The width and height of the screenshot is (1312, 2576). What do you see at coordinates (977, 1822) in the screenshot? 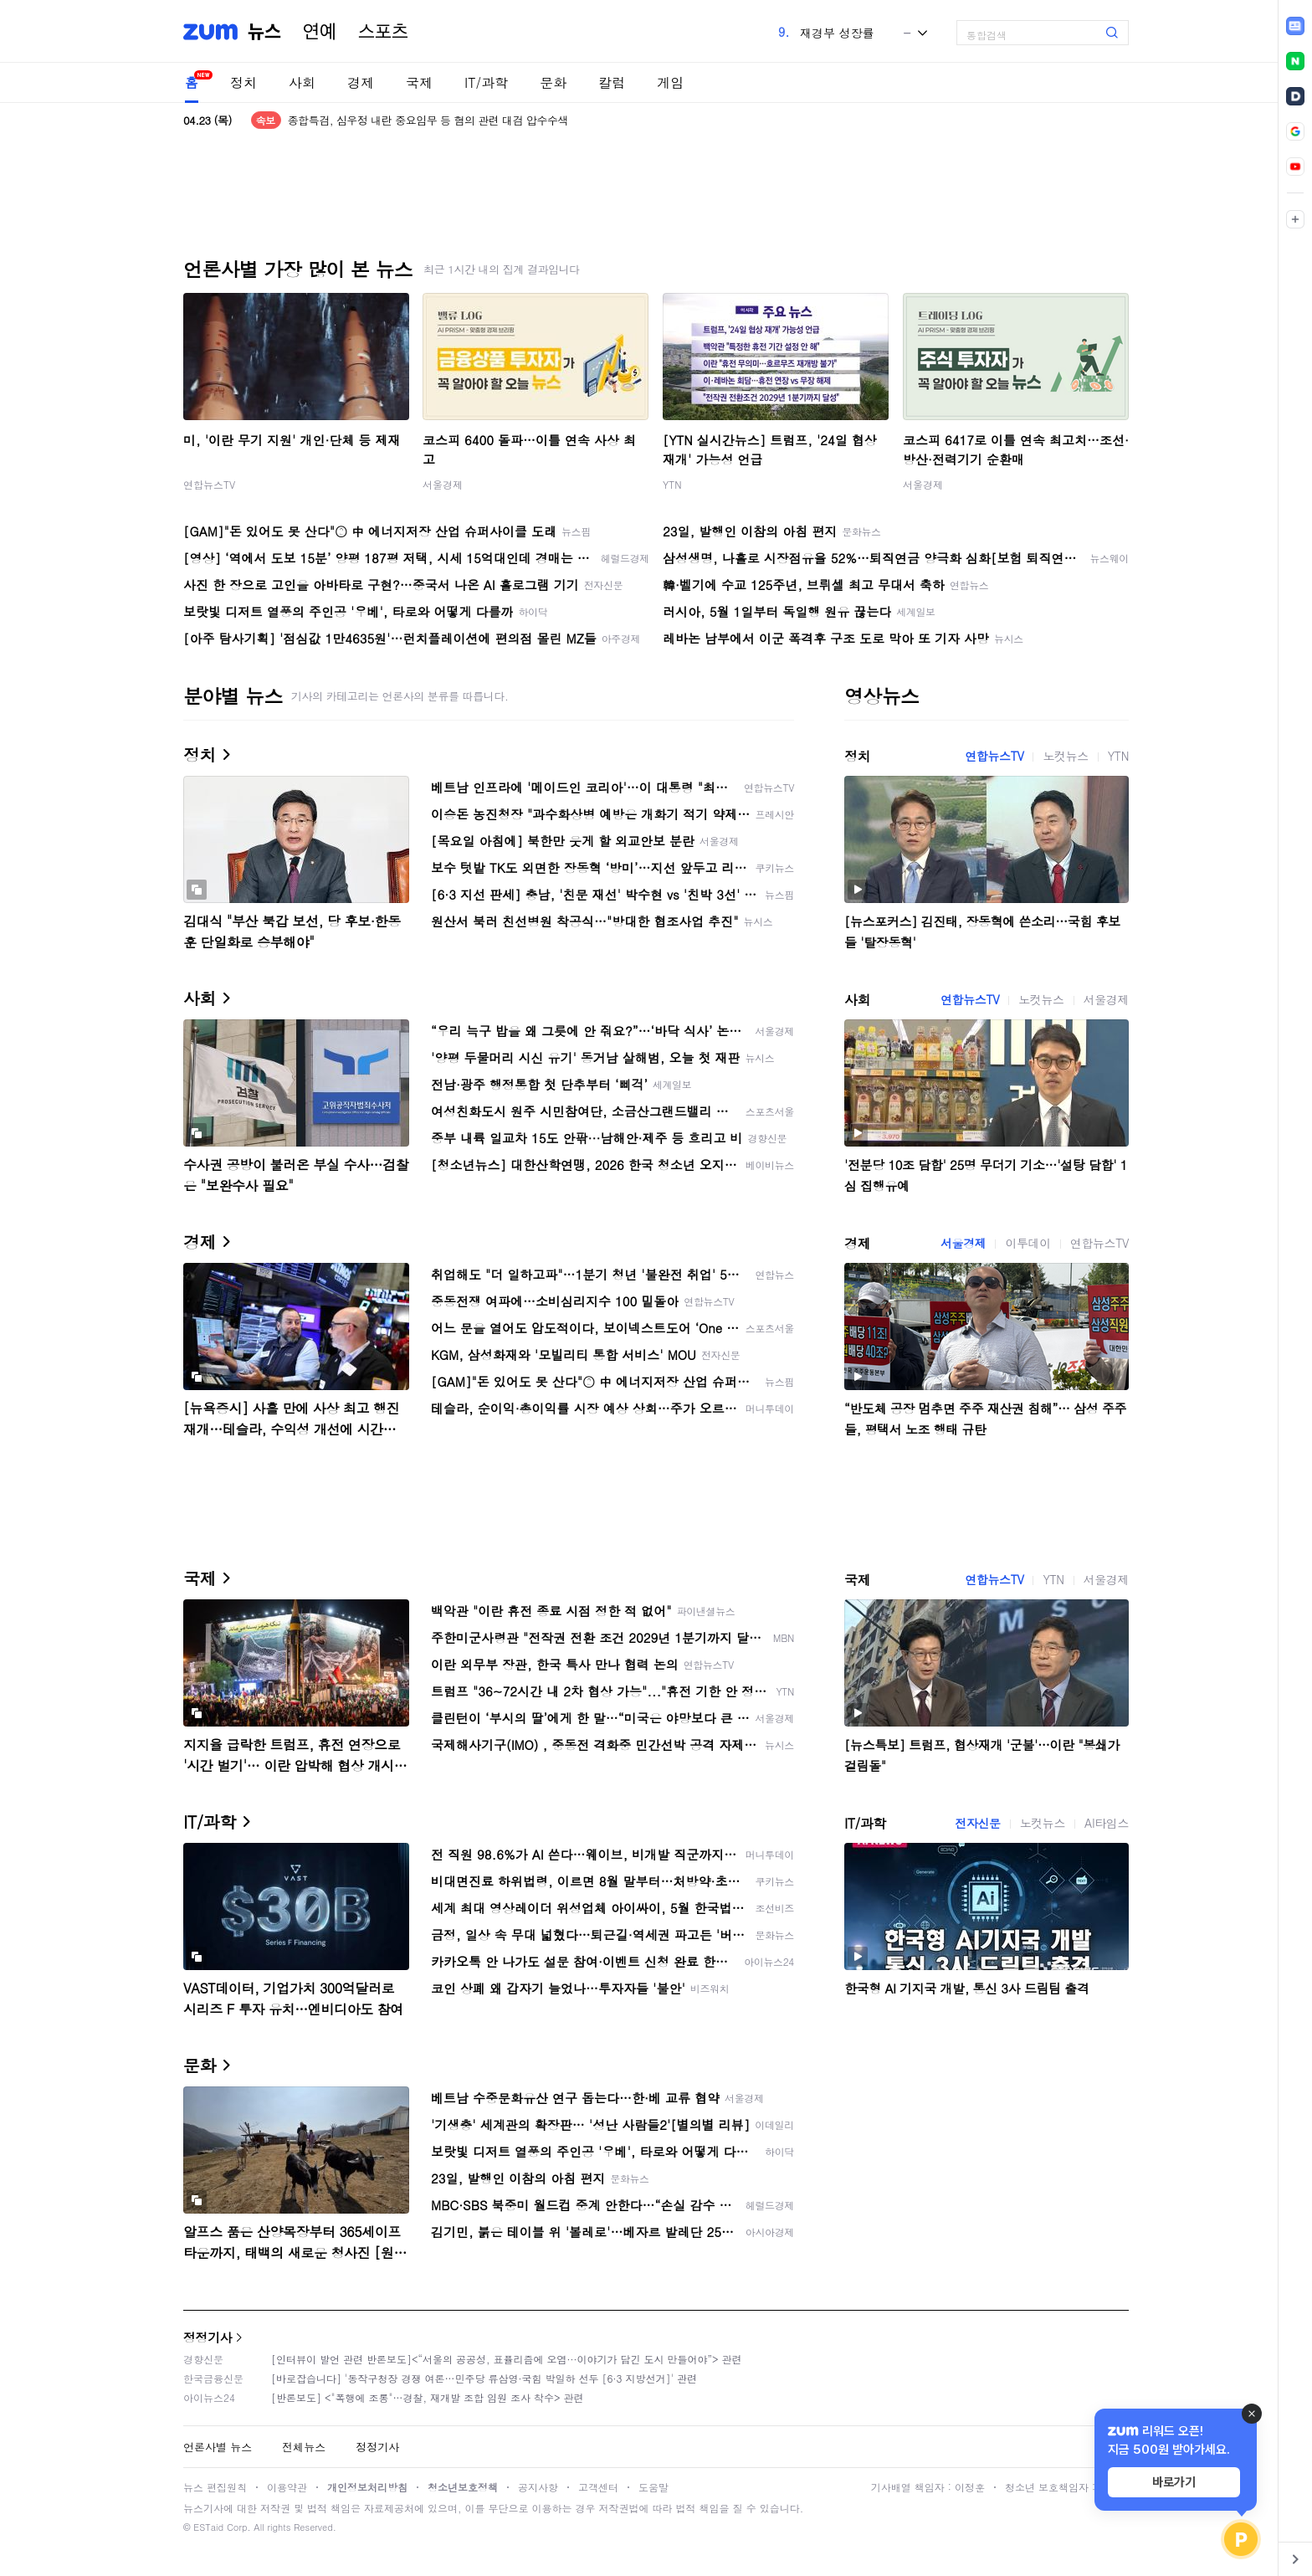
I see `전자신문` at bounding box center [977, 1822].